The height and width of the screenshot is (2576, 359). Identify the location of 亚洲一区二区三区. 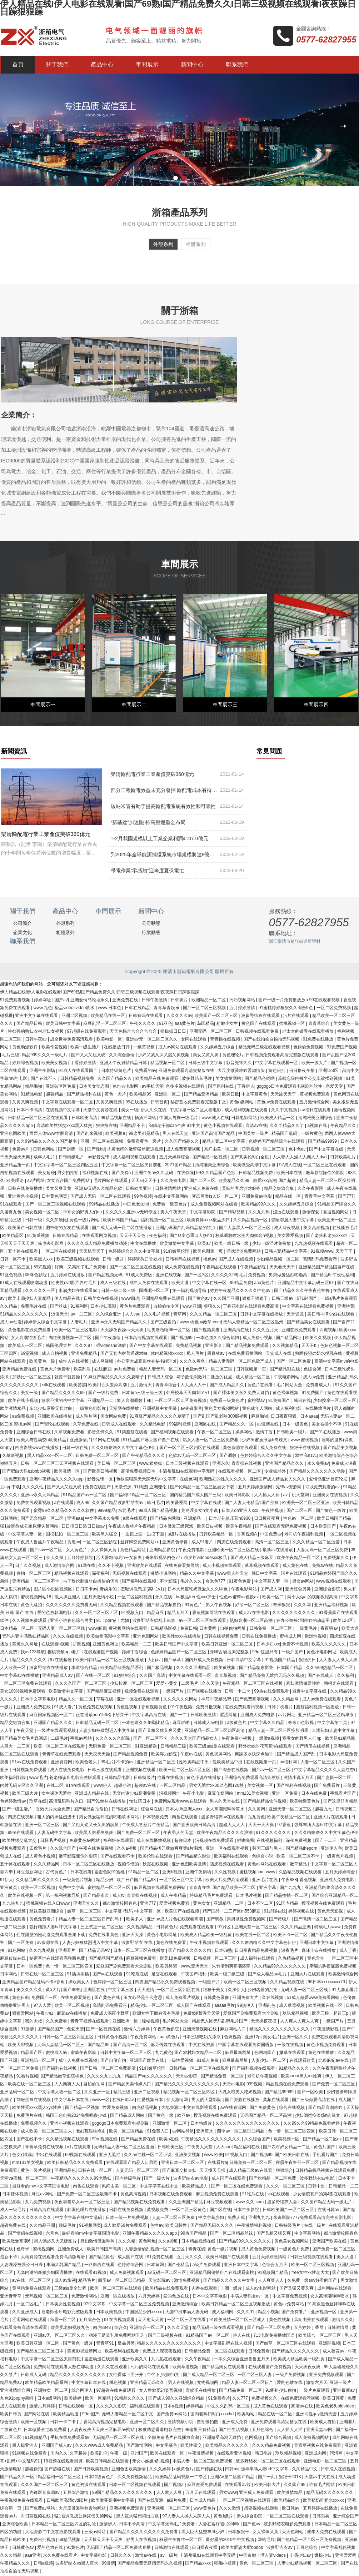
(42, 1825).